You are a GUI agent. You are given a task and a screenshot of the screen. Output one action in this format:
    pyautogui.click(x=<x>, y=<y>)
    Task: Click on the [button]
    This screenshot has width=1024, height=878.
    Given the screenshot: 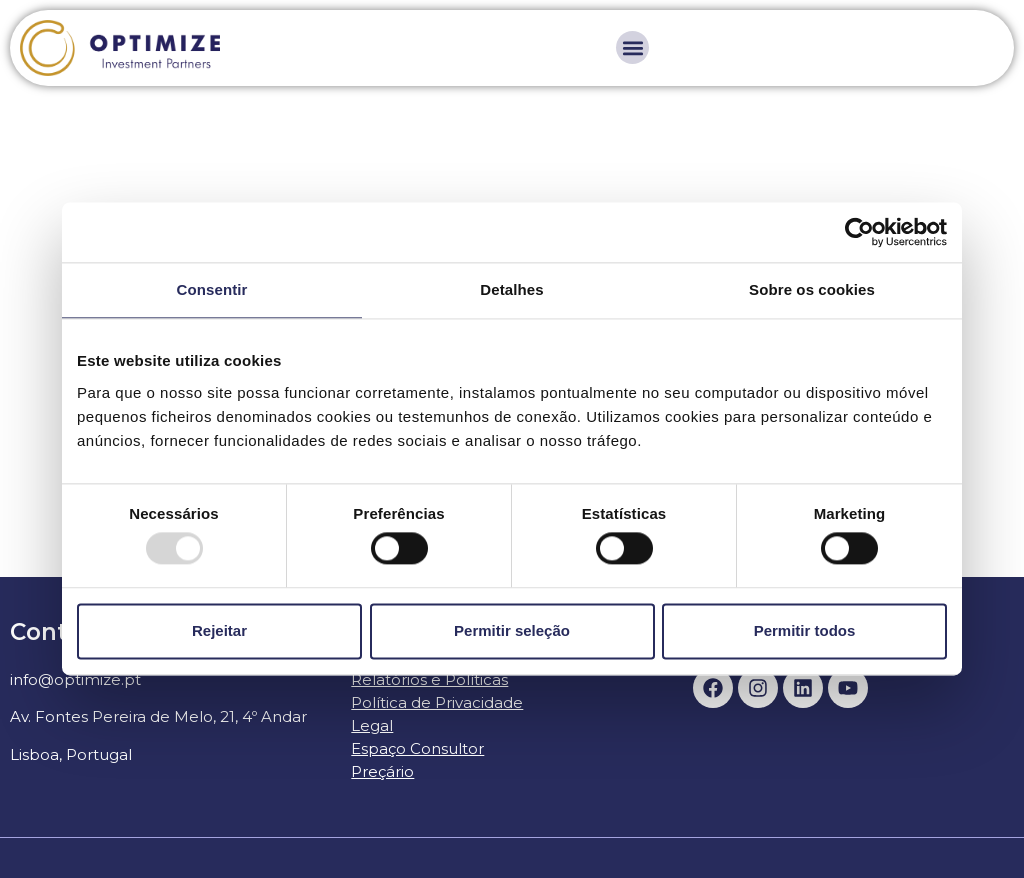 What is the action you would take?
    pyautogui.click(x=632, y=47)
    